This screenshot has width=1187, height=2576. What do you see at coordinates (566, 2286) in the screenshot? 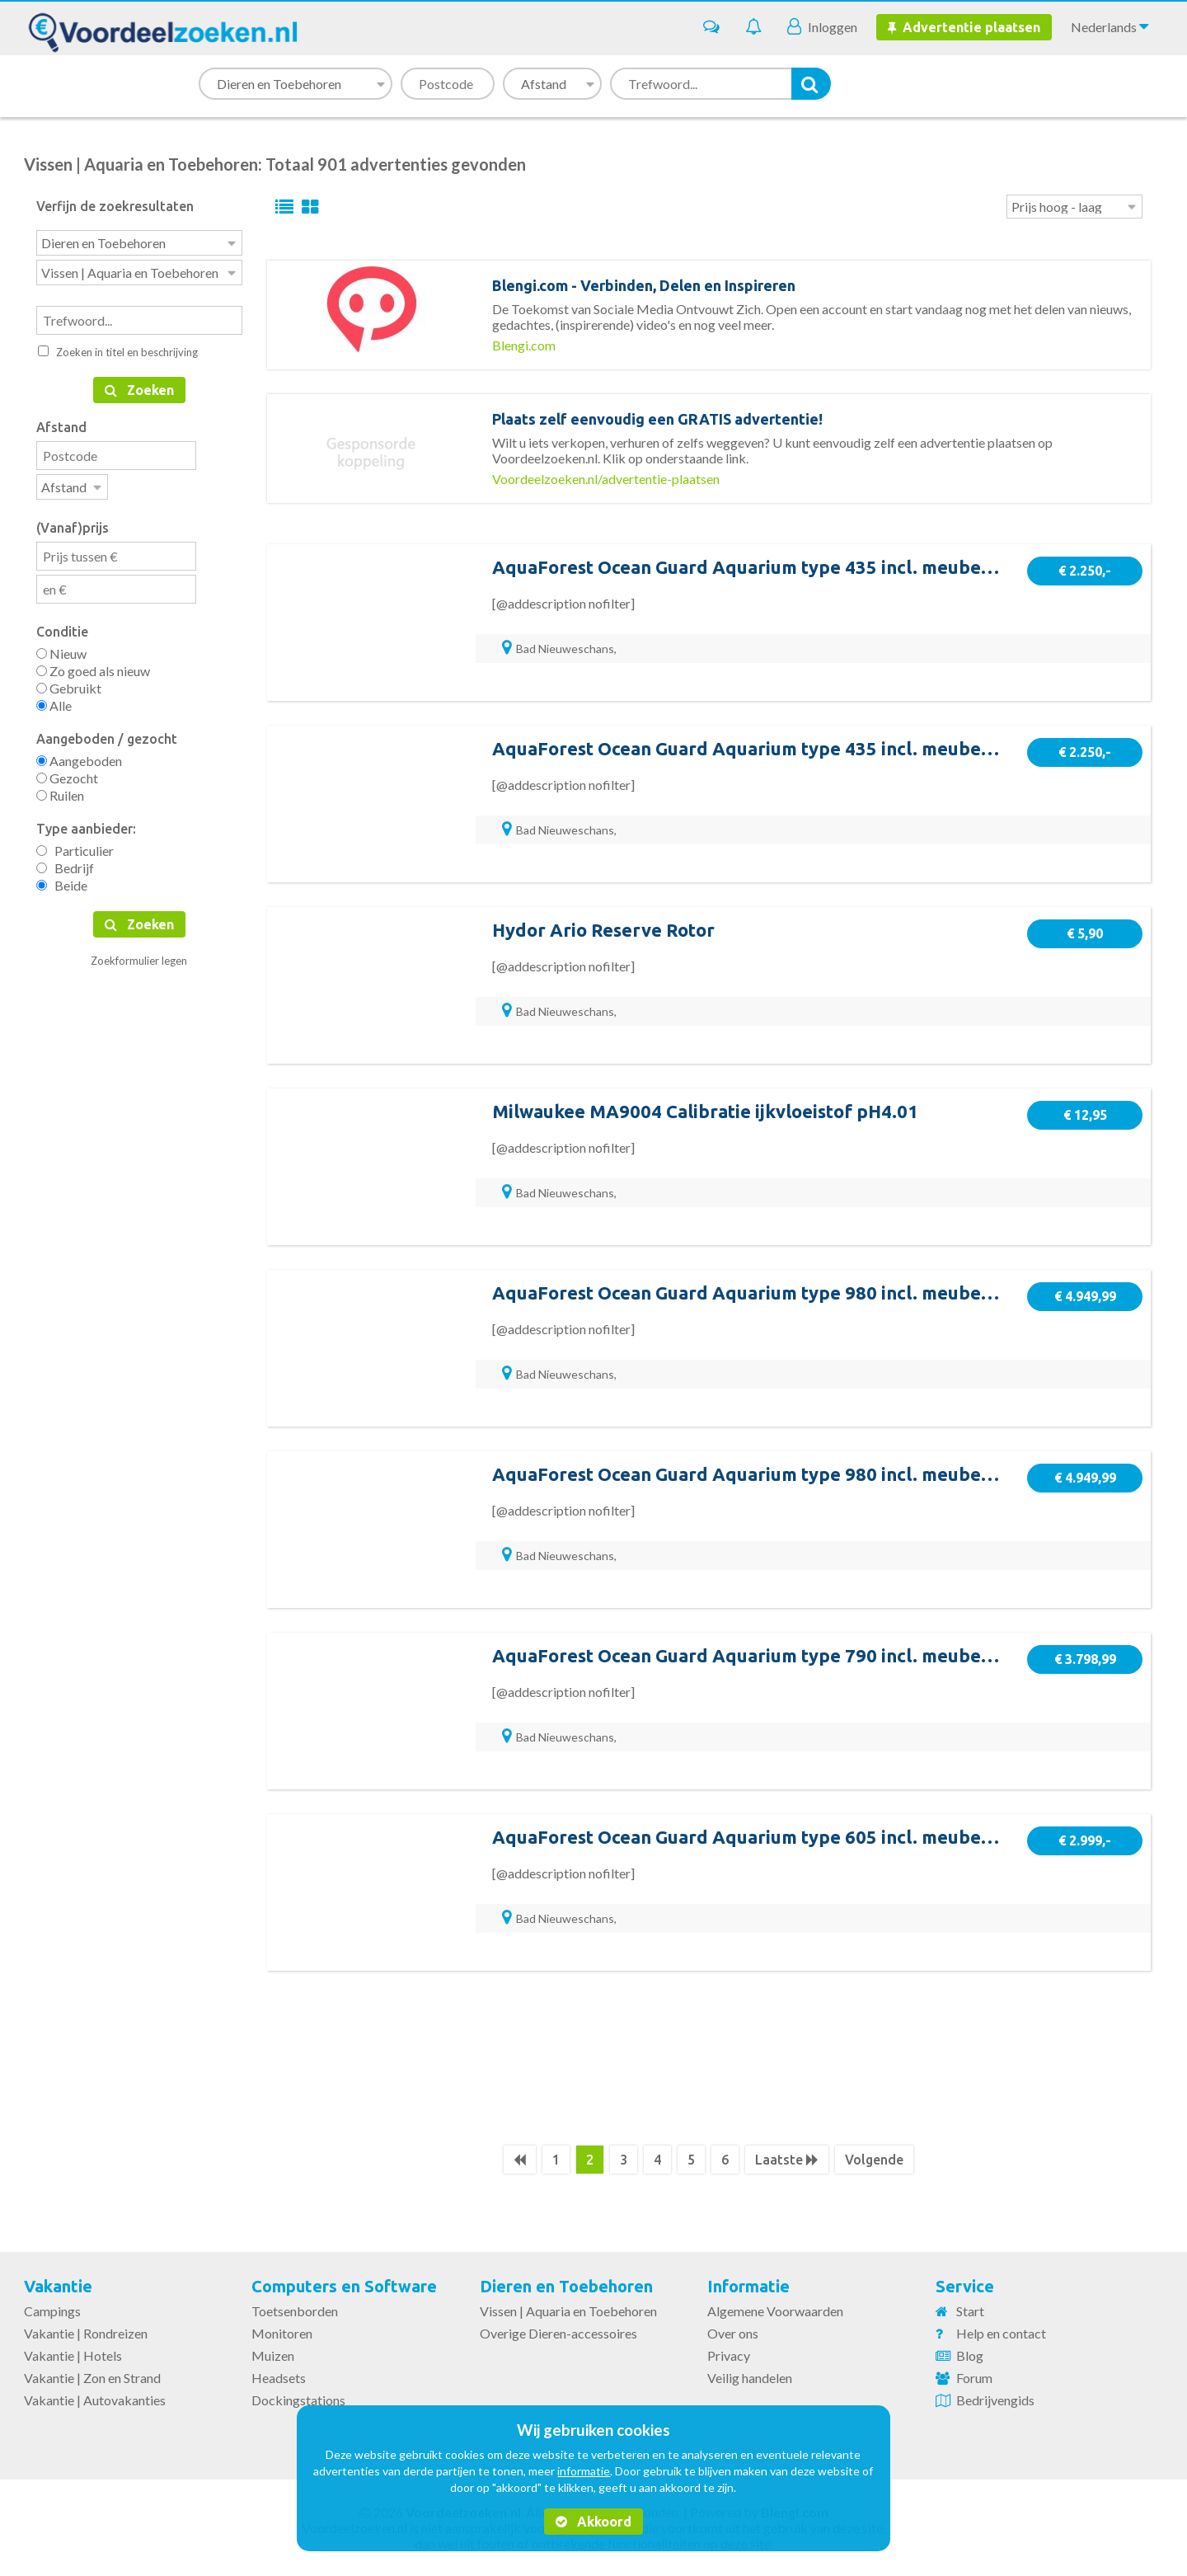
I see `Dieren en Toebehoren` at bounding box center [566, 2286].